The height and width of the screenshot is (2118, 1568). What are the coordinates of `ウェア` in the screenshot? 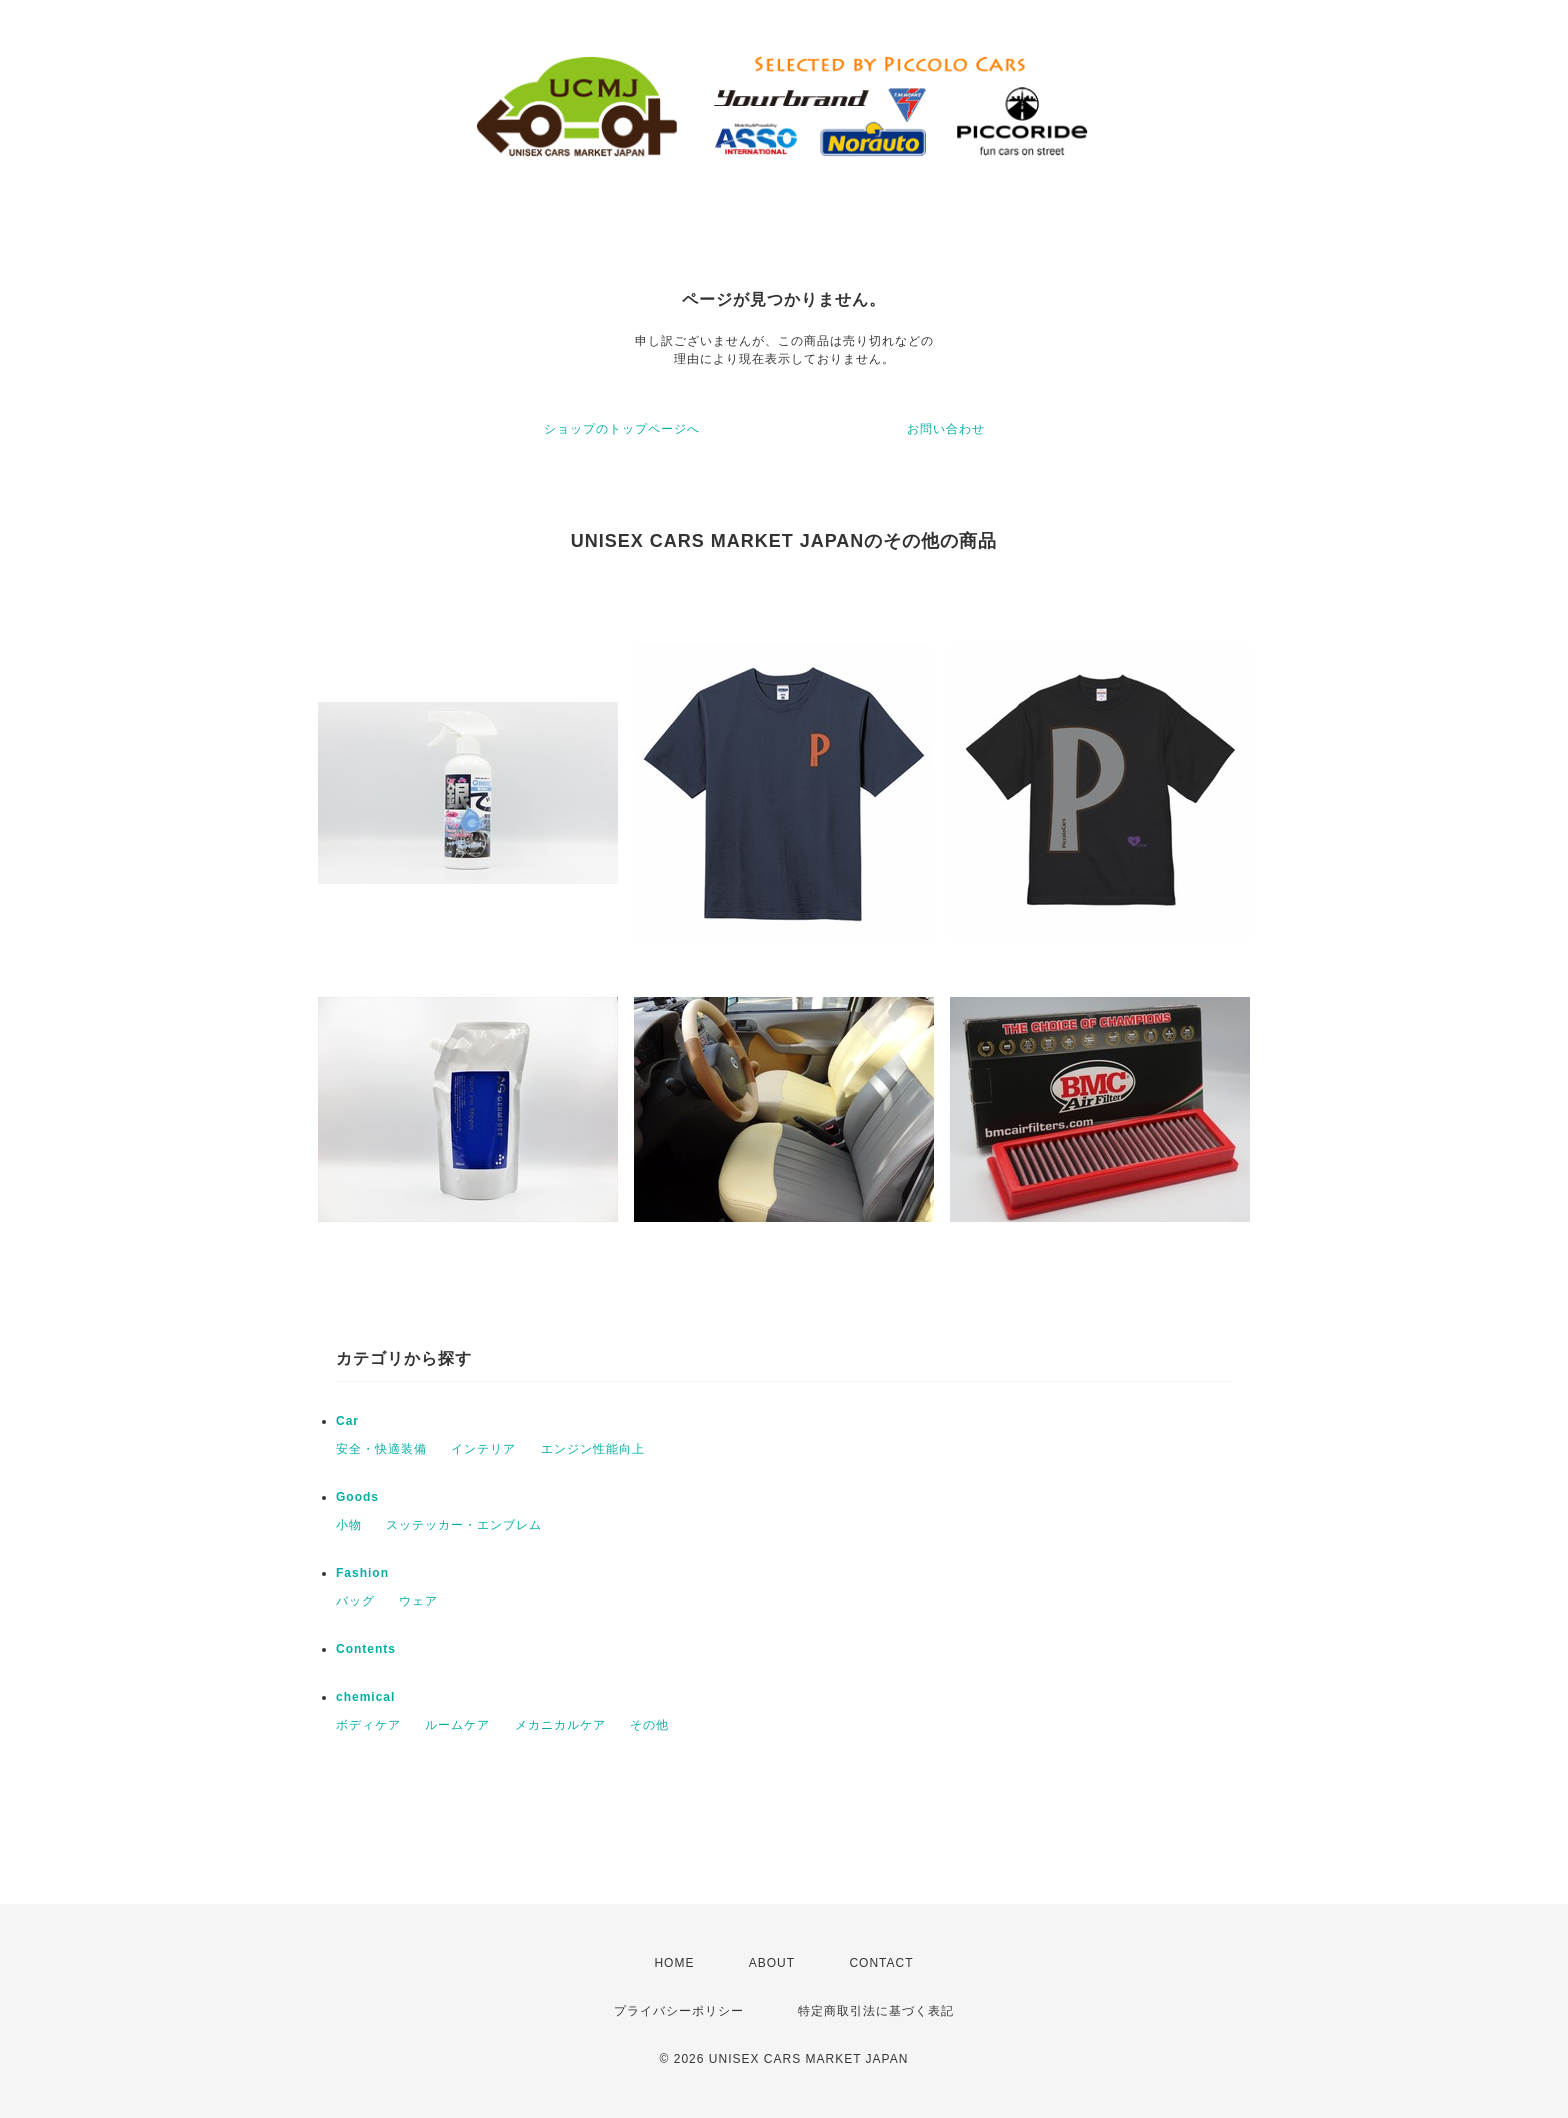 It's located at (418, 1601).